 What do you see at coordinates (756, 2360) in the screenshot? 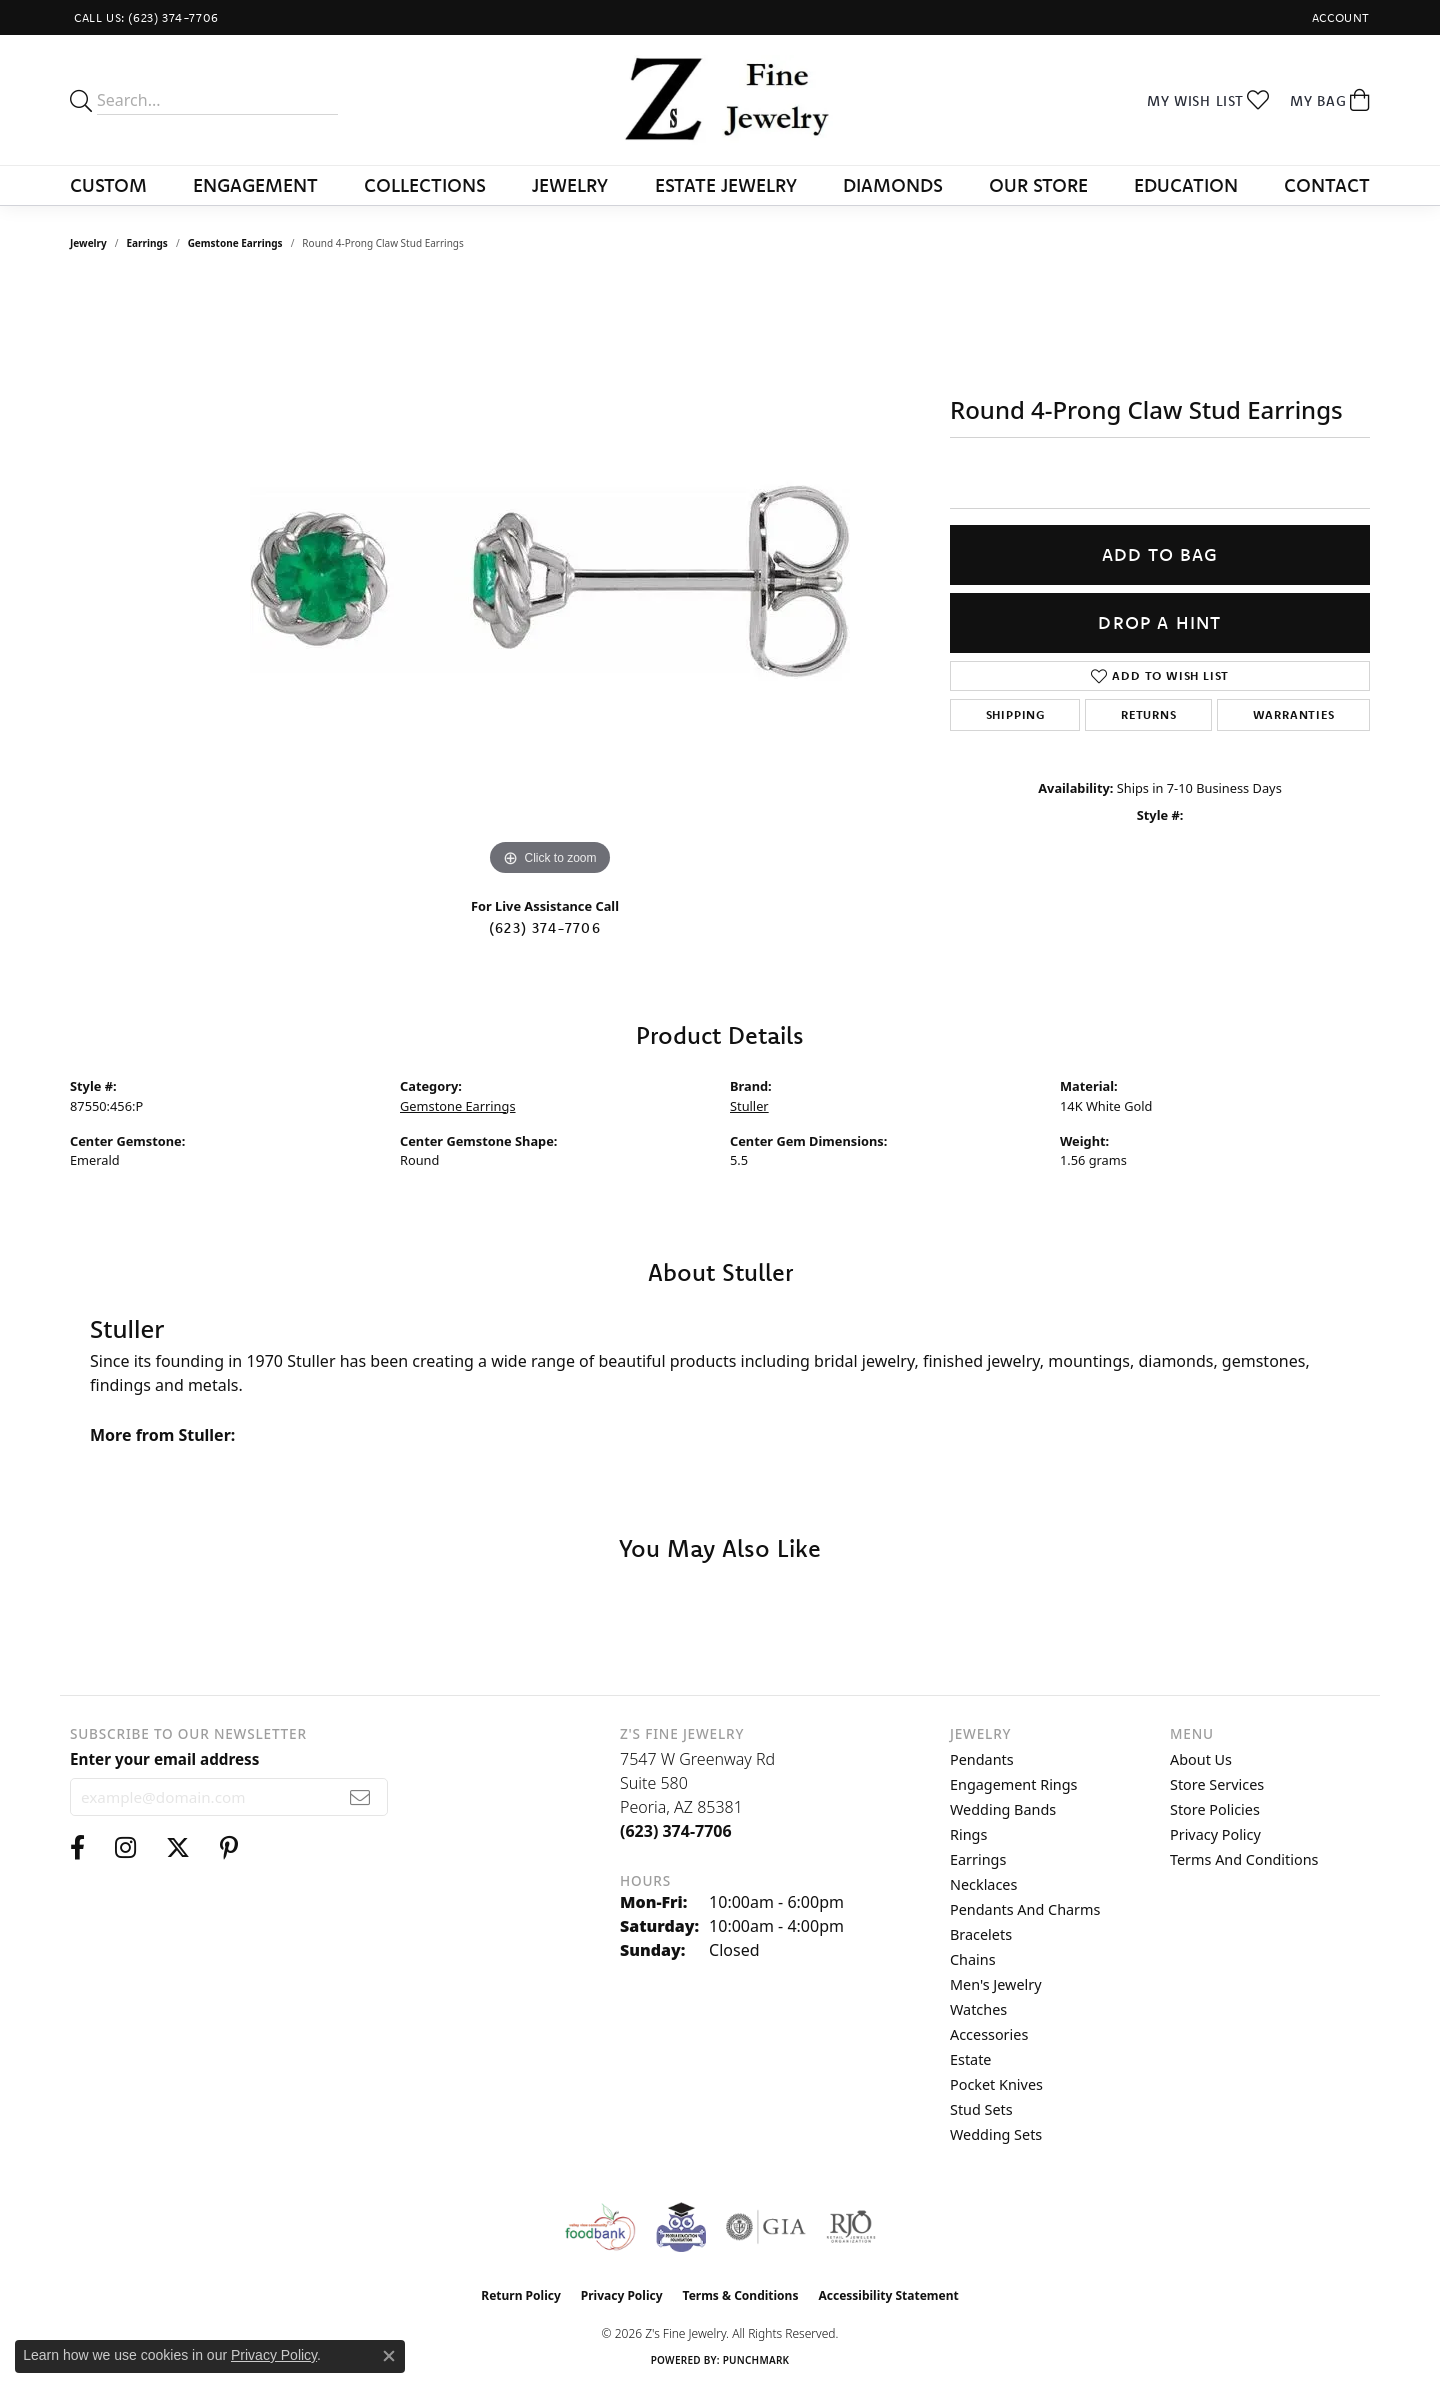
I see `Punchmark [Website CMS platform provider]` at bounding box center [756, 2360].